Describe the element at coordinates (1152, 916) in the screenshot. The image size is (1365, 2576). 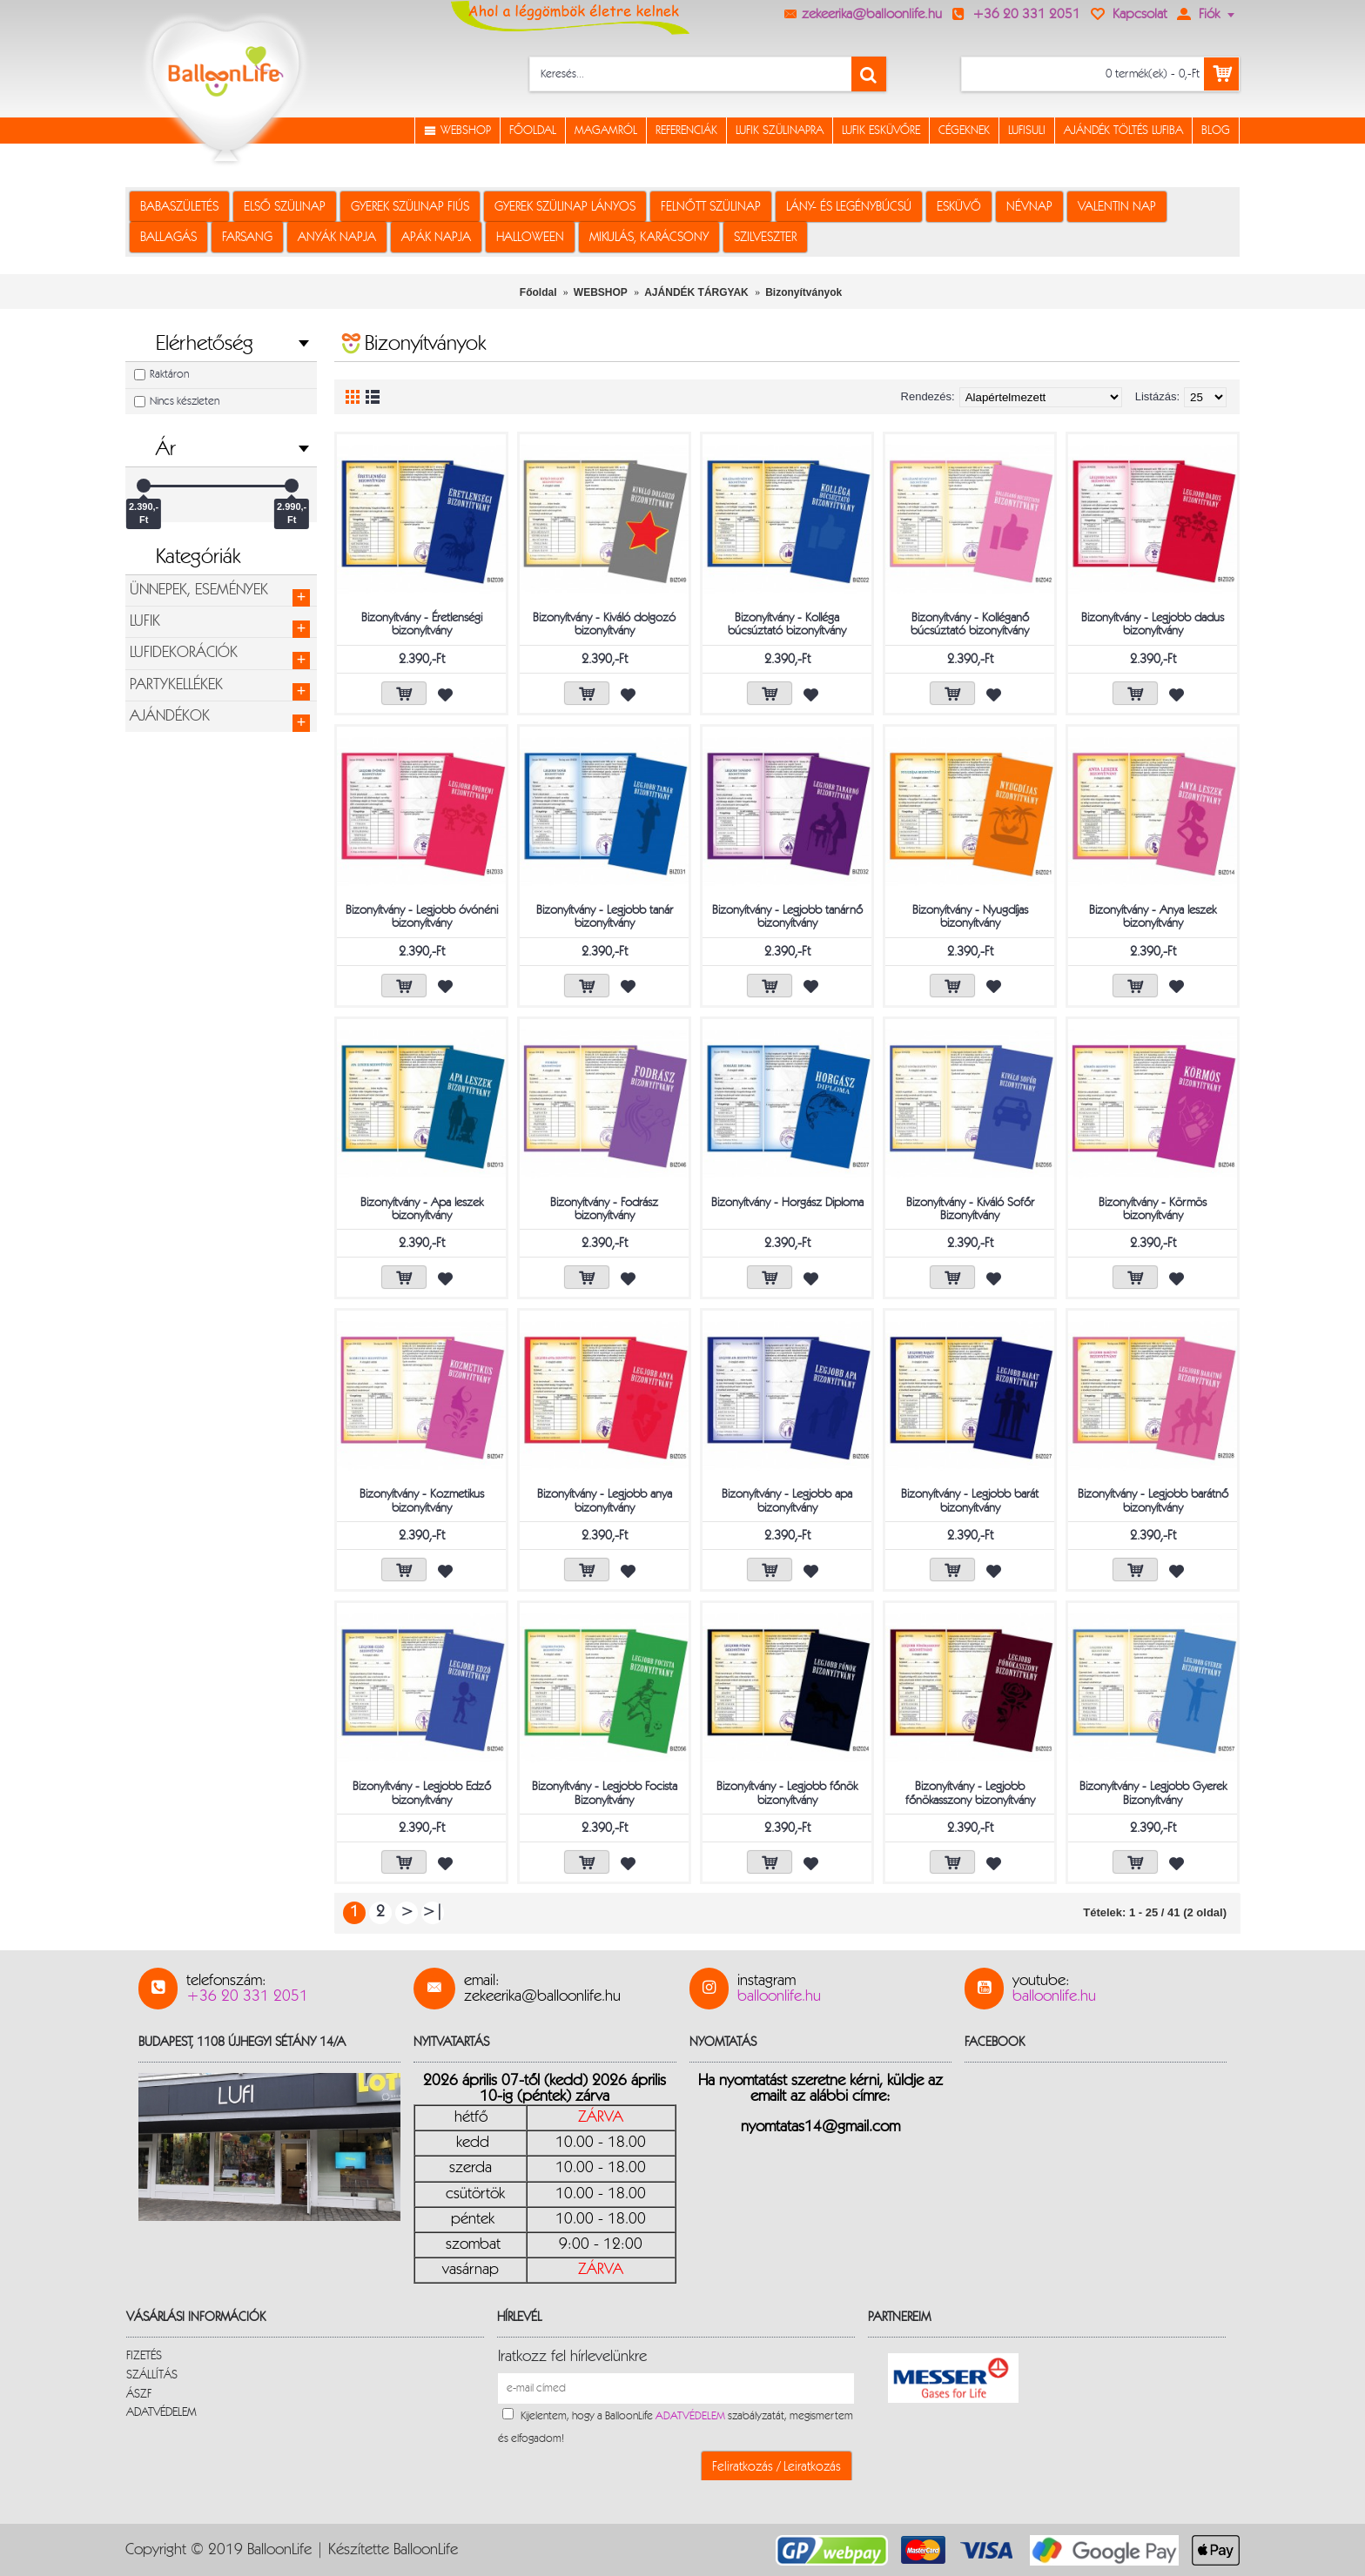
I see `Bizonyítvány - Anya leszek bizonyítvány` at that location.